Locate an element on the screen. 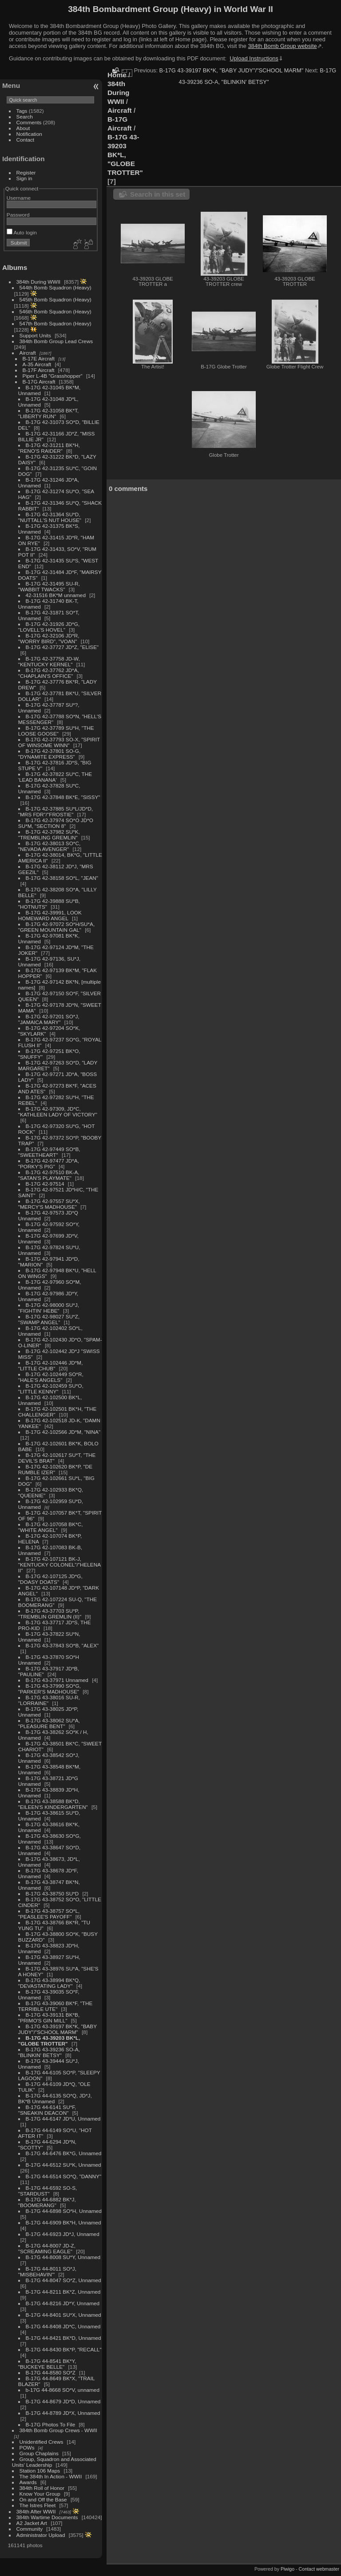 The height and width of the screenshot is (2576, 341). B-17G 44-8541 BK*Y, "BUCKEYE BELLE" is located at coordinates (47, 2364).